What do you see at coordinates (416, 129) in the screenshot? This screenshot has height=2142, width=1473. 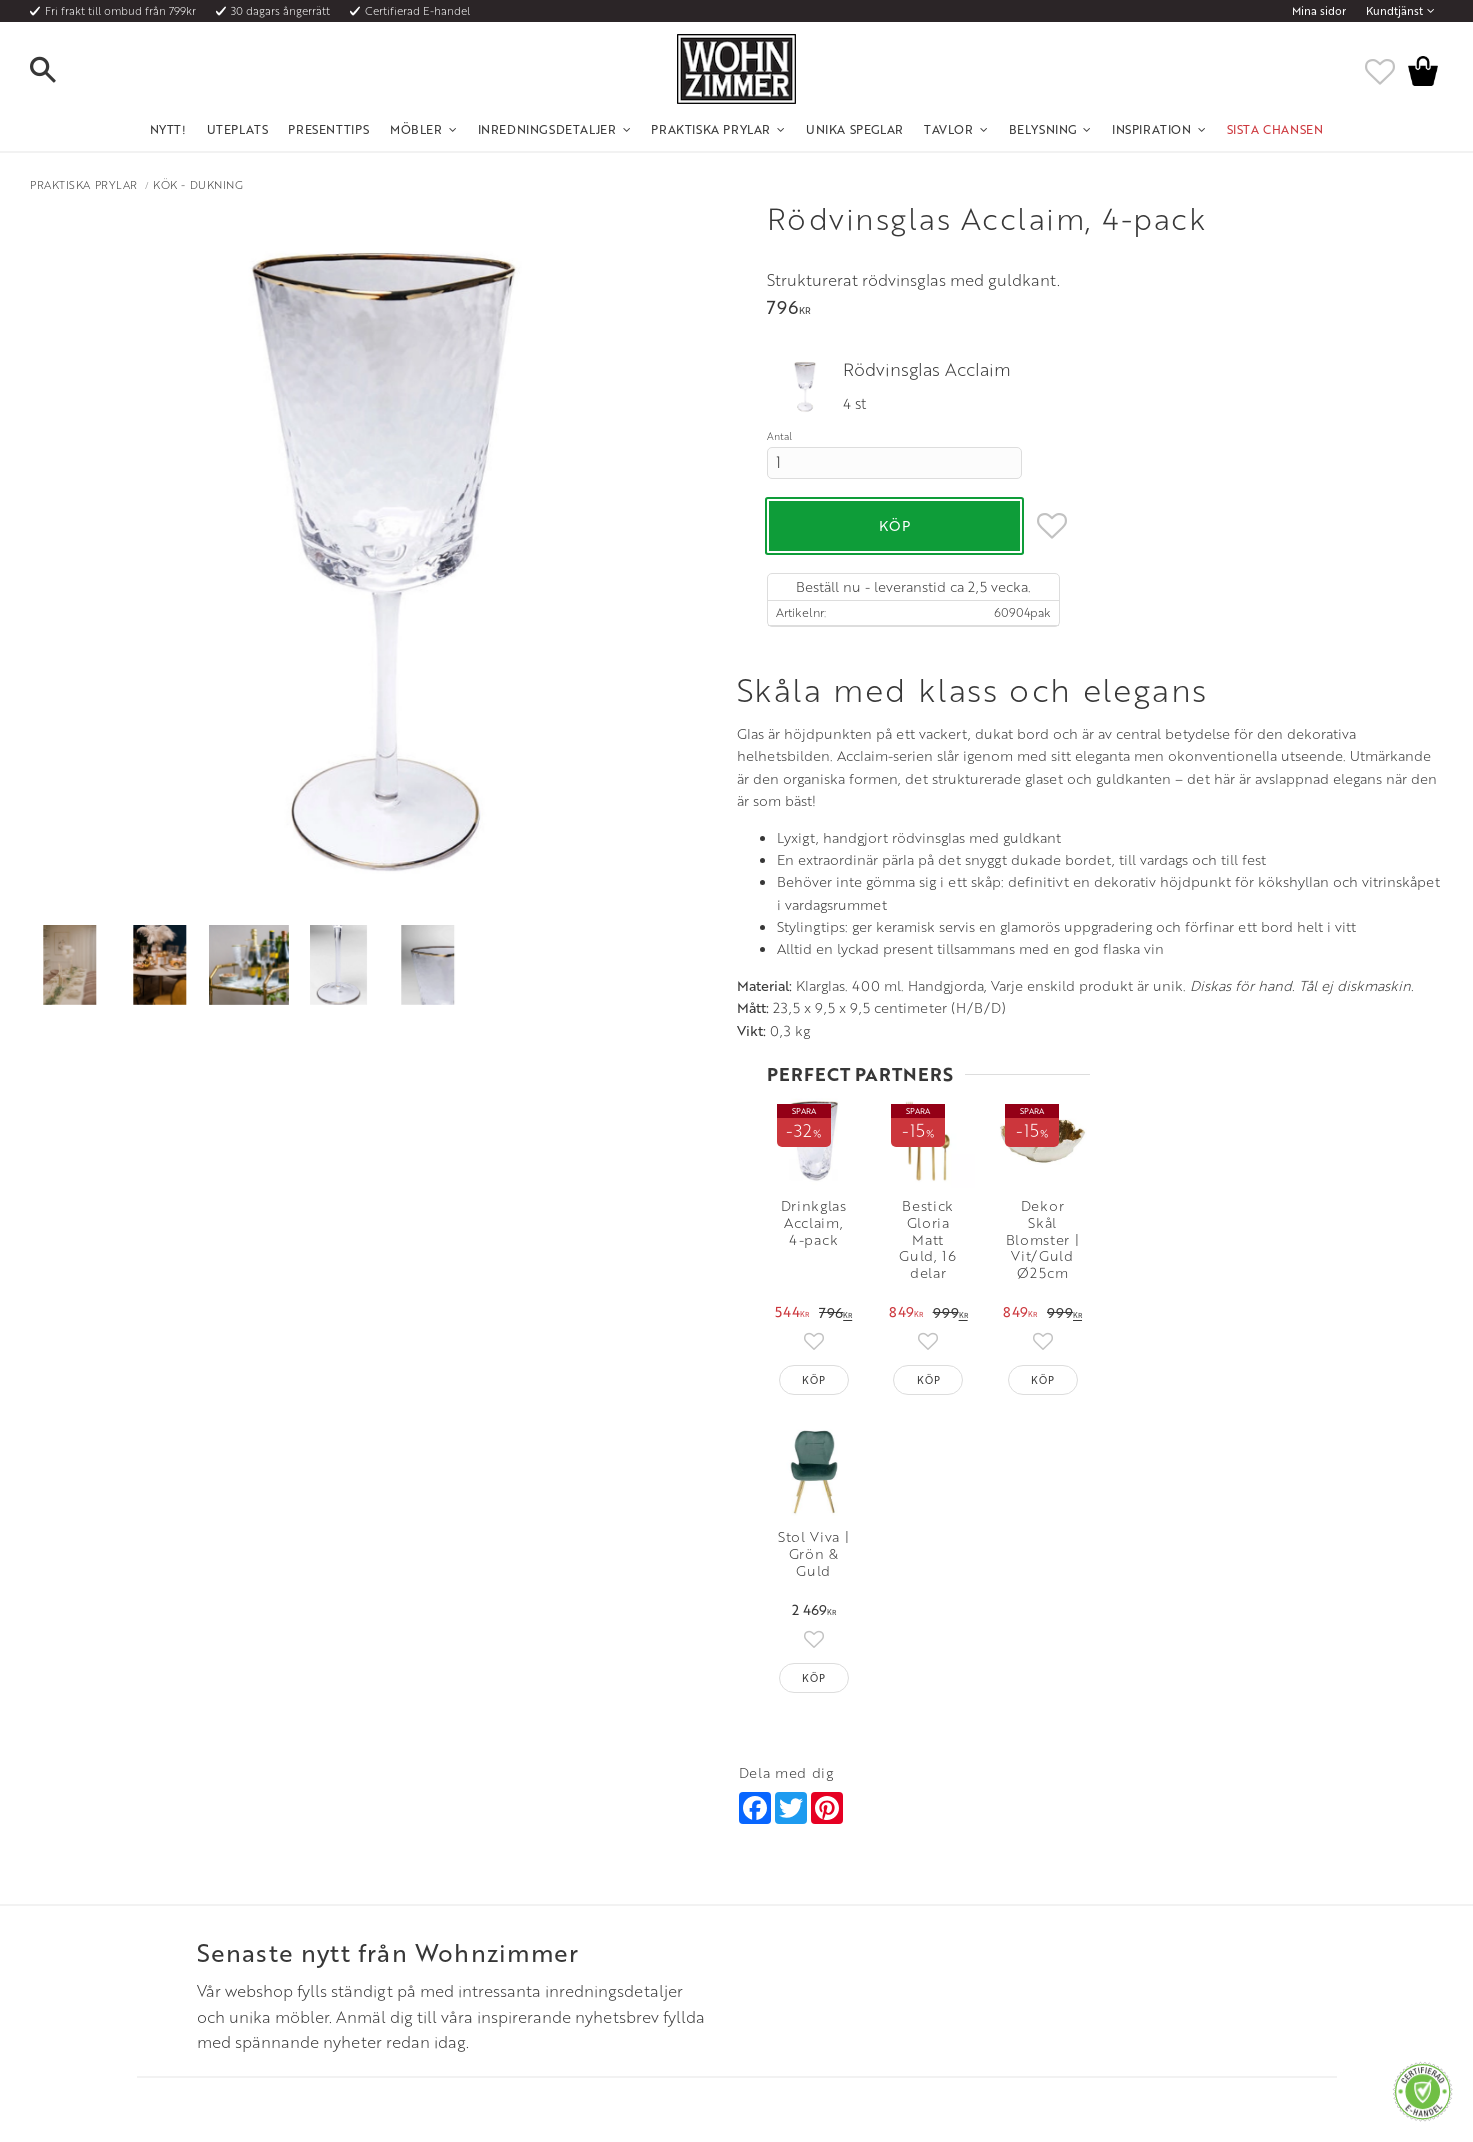 I see `Möbler [menuitem]` at bounding box center [416, 129].